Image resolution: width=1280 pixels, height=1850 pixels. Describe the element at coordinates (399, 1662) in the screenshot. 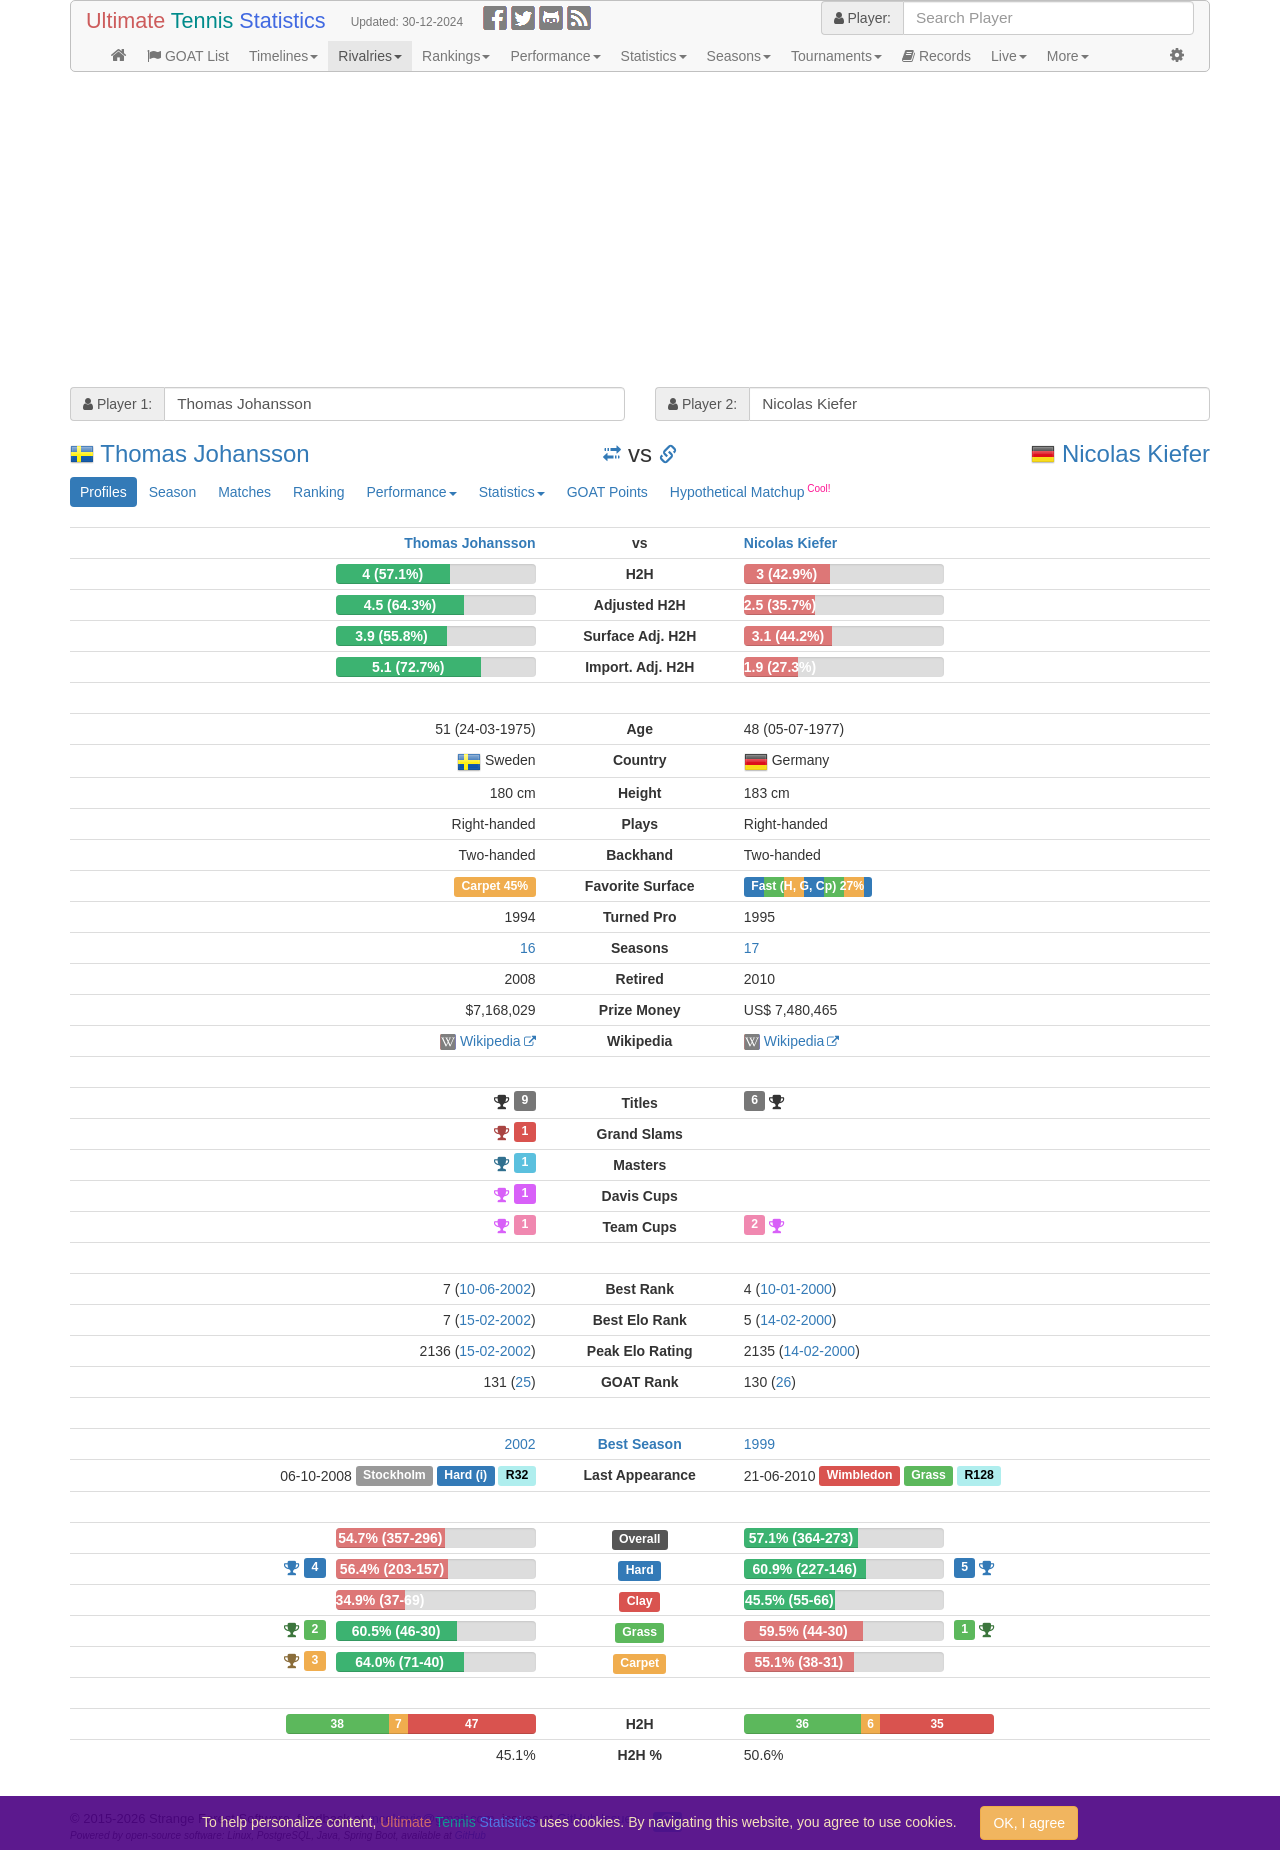

I see `64.0% (71-40)` at that location.